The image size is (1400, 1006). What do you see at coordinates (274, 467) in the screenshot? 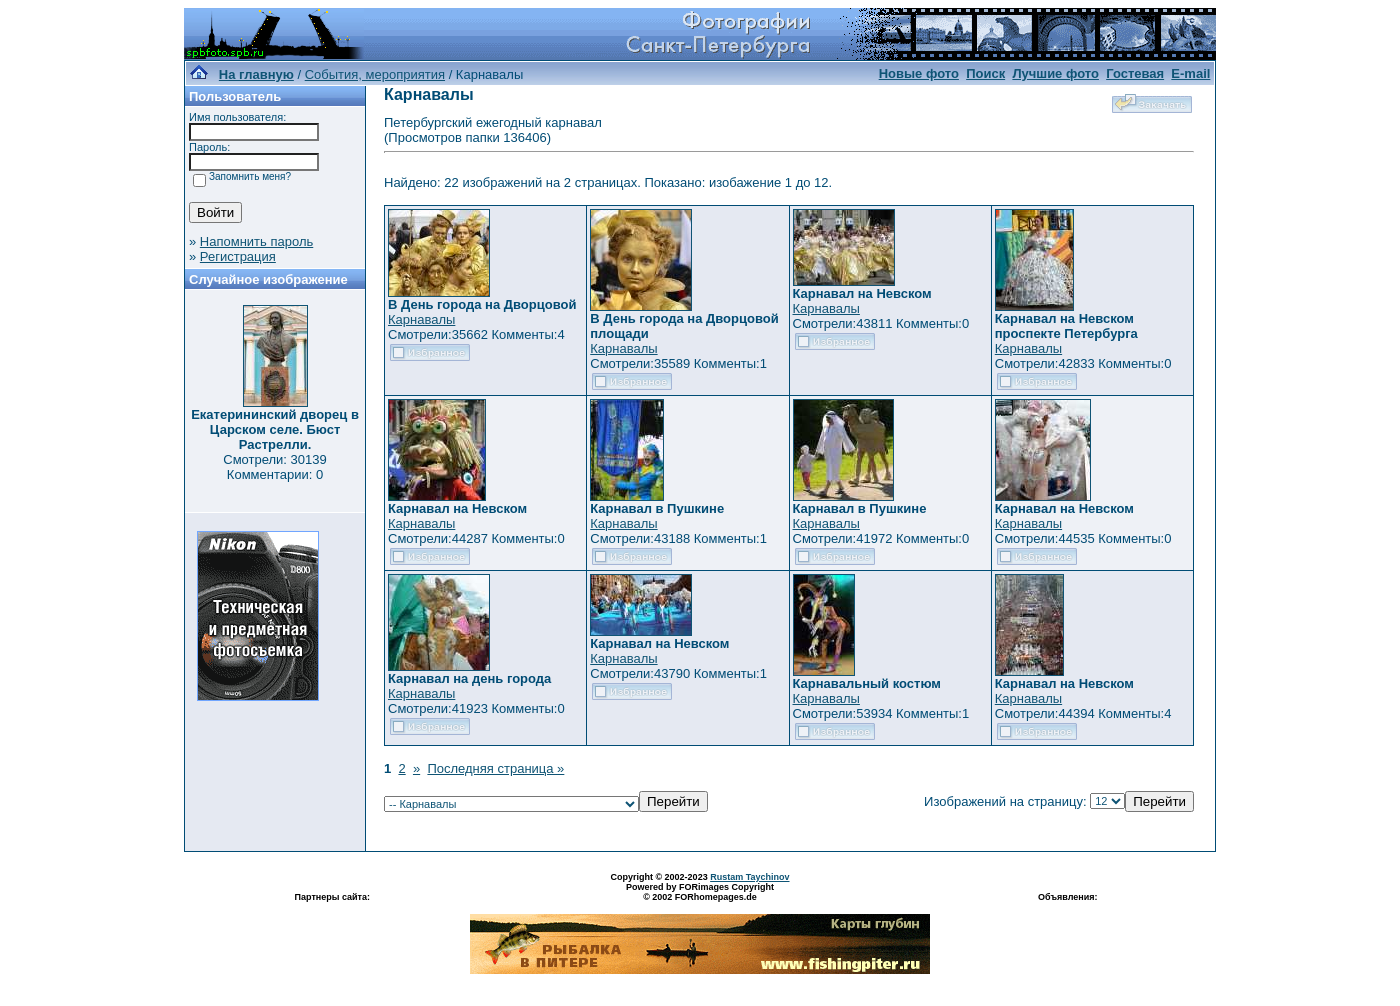
I see `Смотрели: 30139 Комментарии: 0` at bounding box center [274, 467].